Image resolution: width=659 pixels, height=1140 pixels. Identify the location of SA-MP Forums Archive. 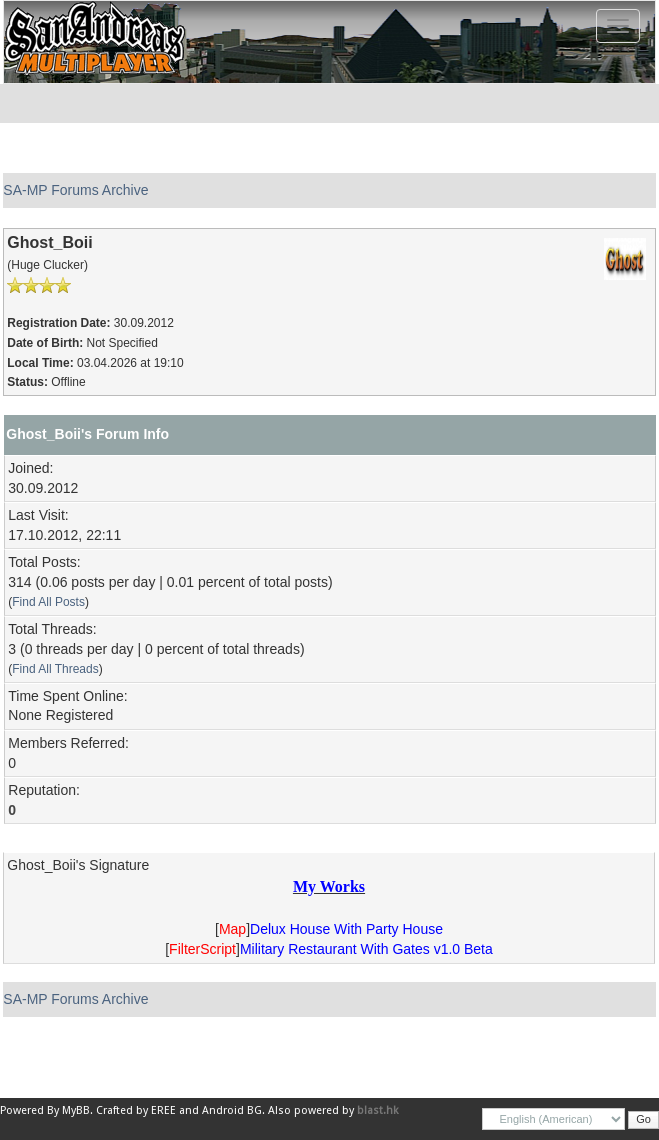
(75, 190).